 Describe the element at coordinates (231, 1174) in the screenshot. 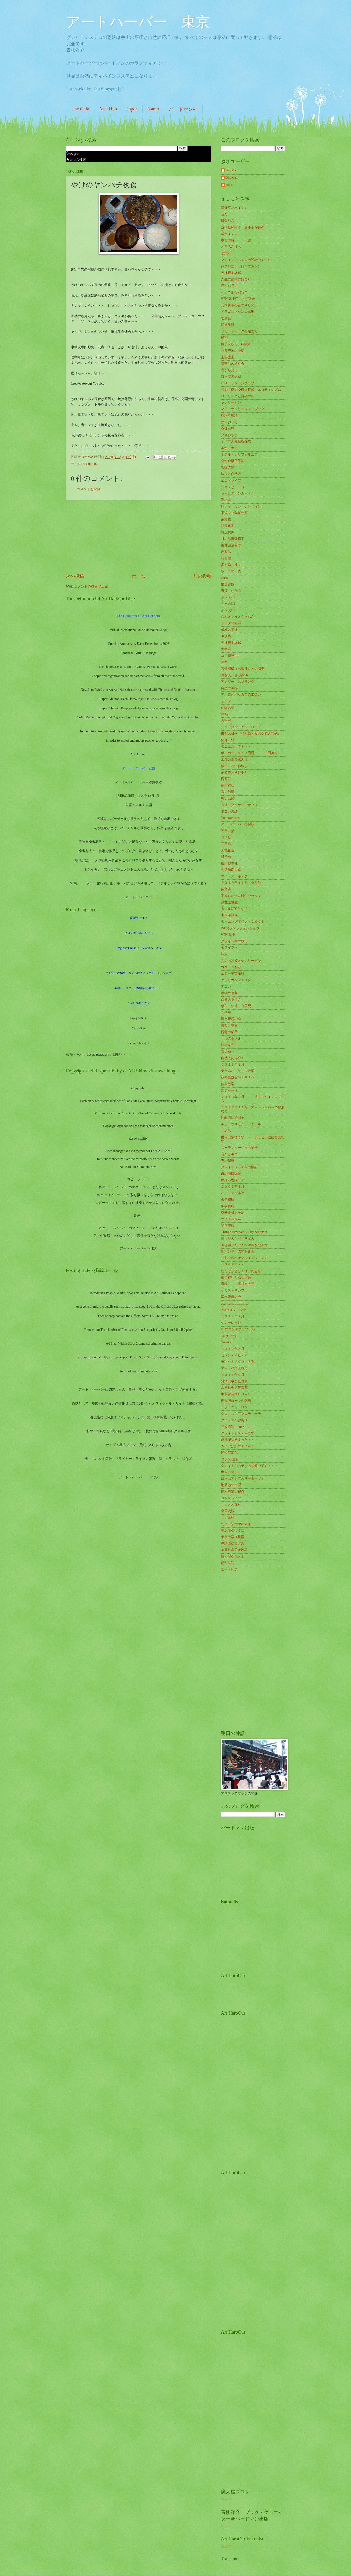

I see `僕の健康体操` at that location.